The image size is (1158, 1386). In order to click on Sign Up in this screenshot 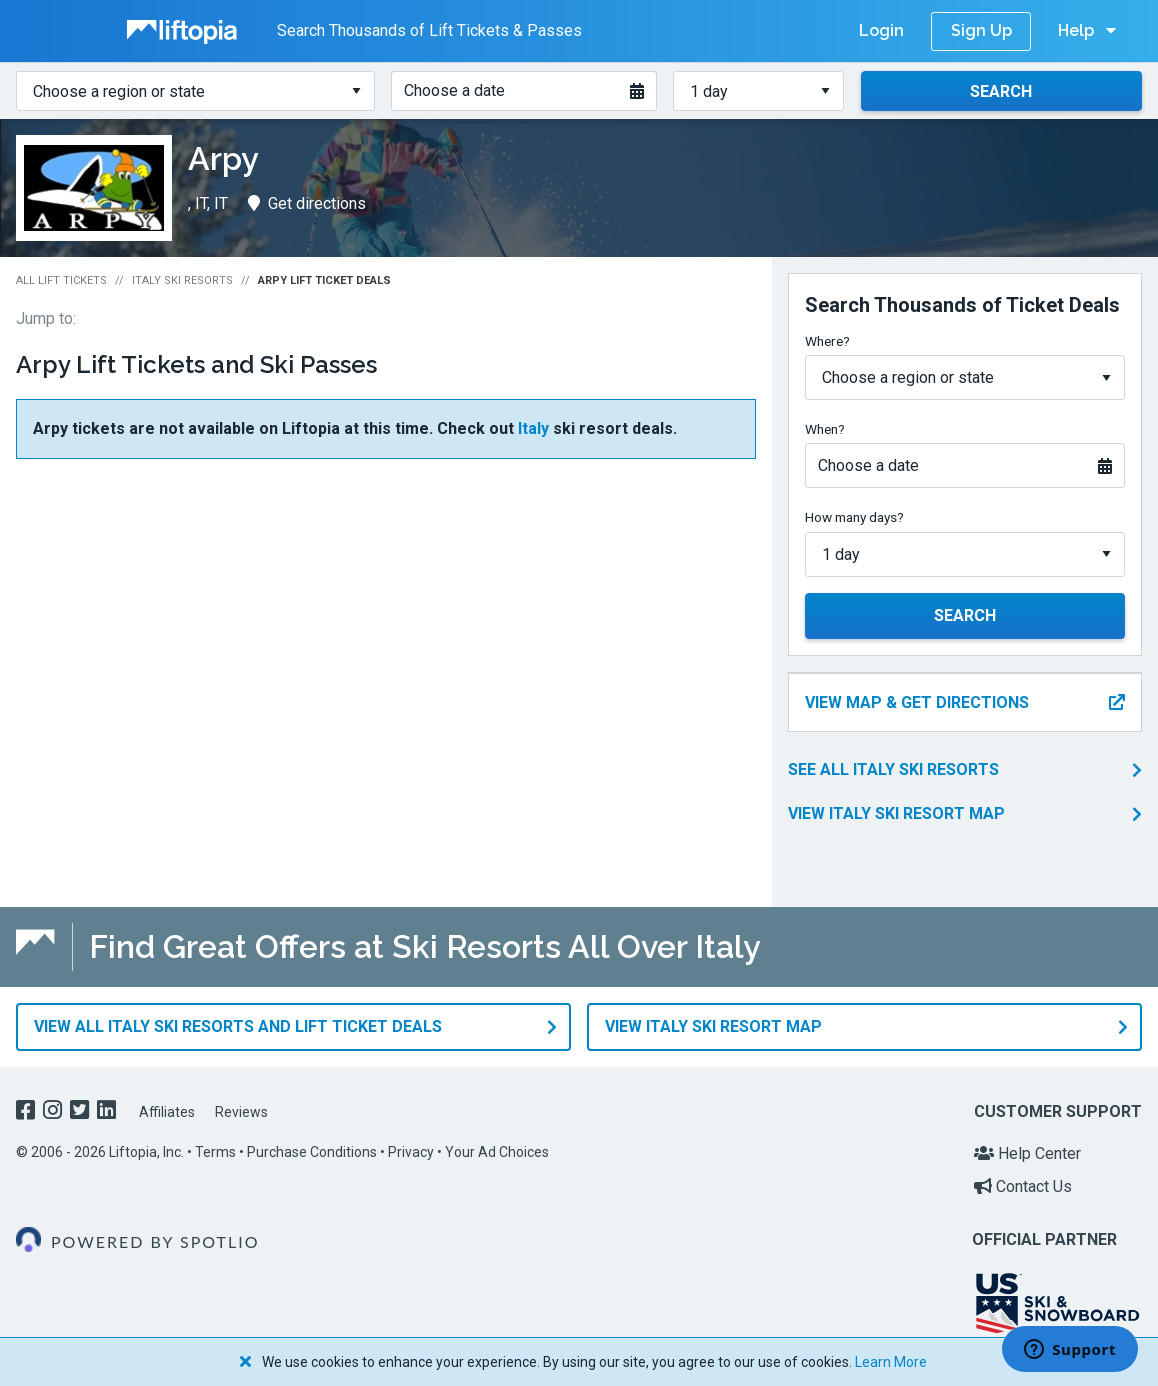, I will do `click(981, 30)`.